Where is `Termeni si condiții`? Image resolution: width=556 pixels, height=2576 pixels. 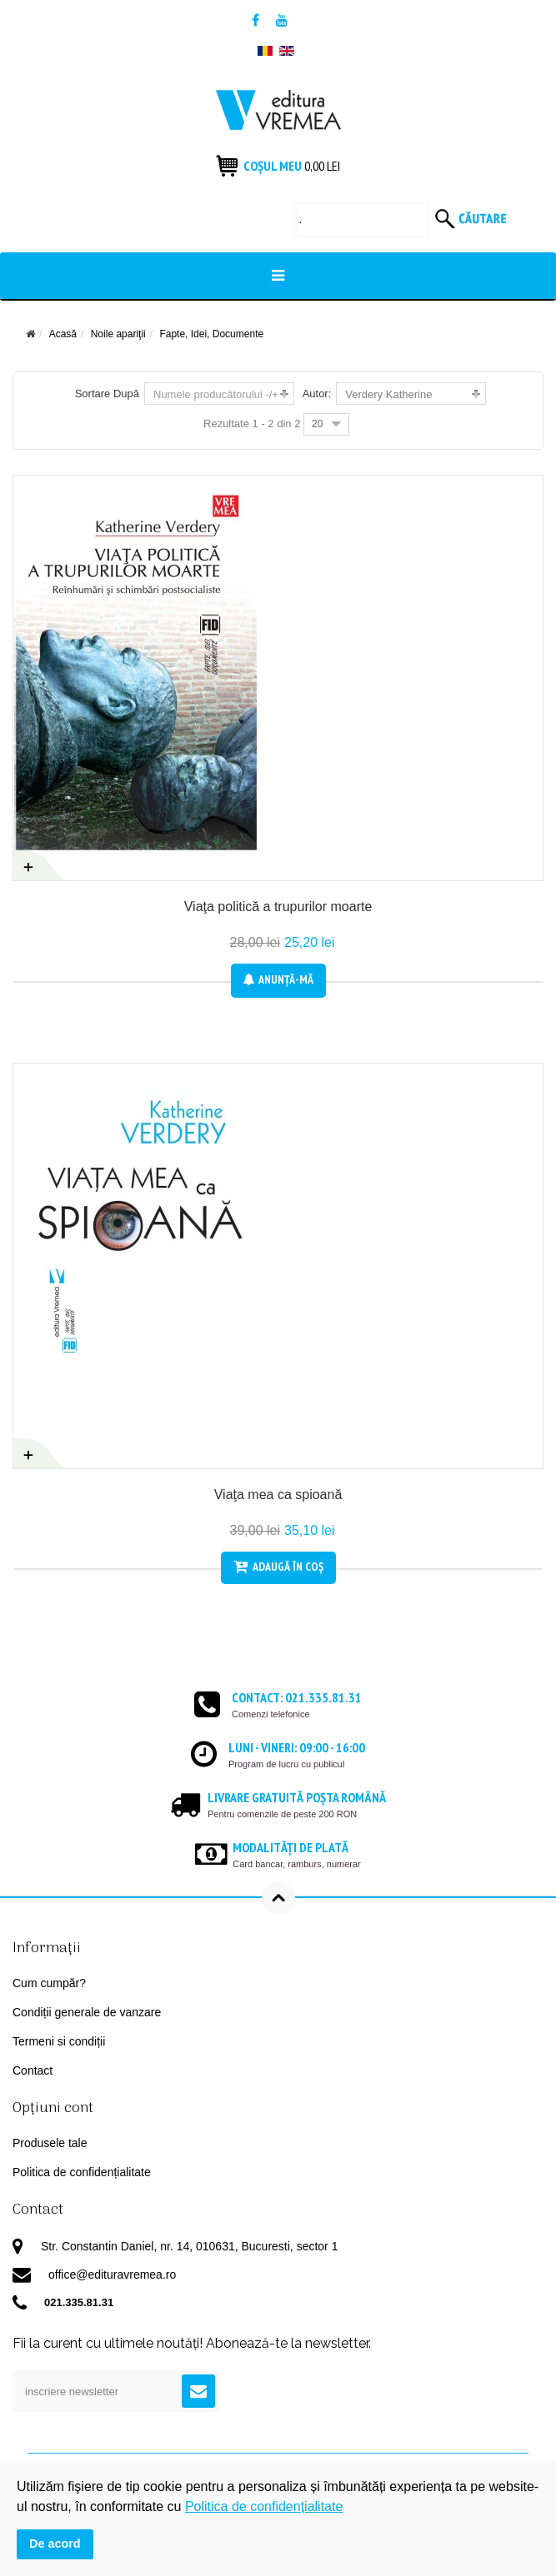 Termeni si condiții is located at coordinates (59, 2041).